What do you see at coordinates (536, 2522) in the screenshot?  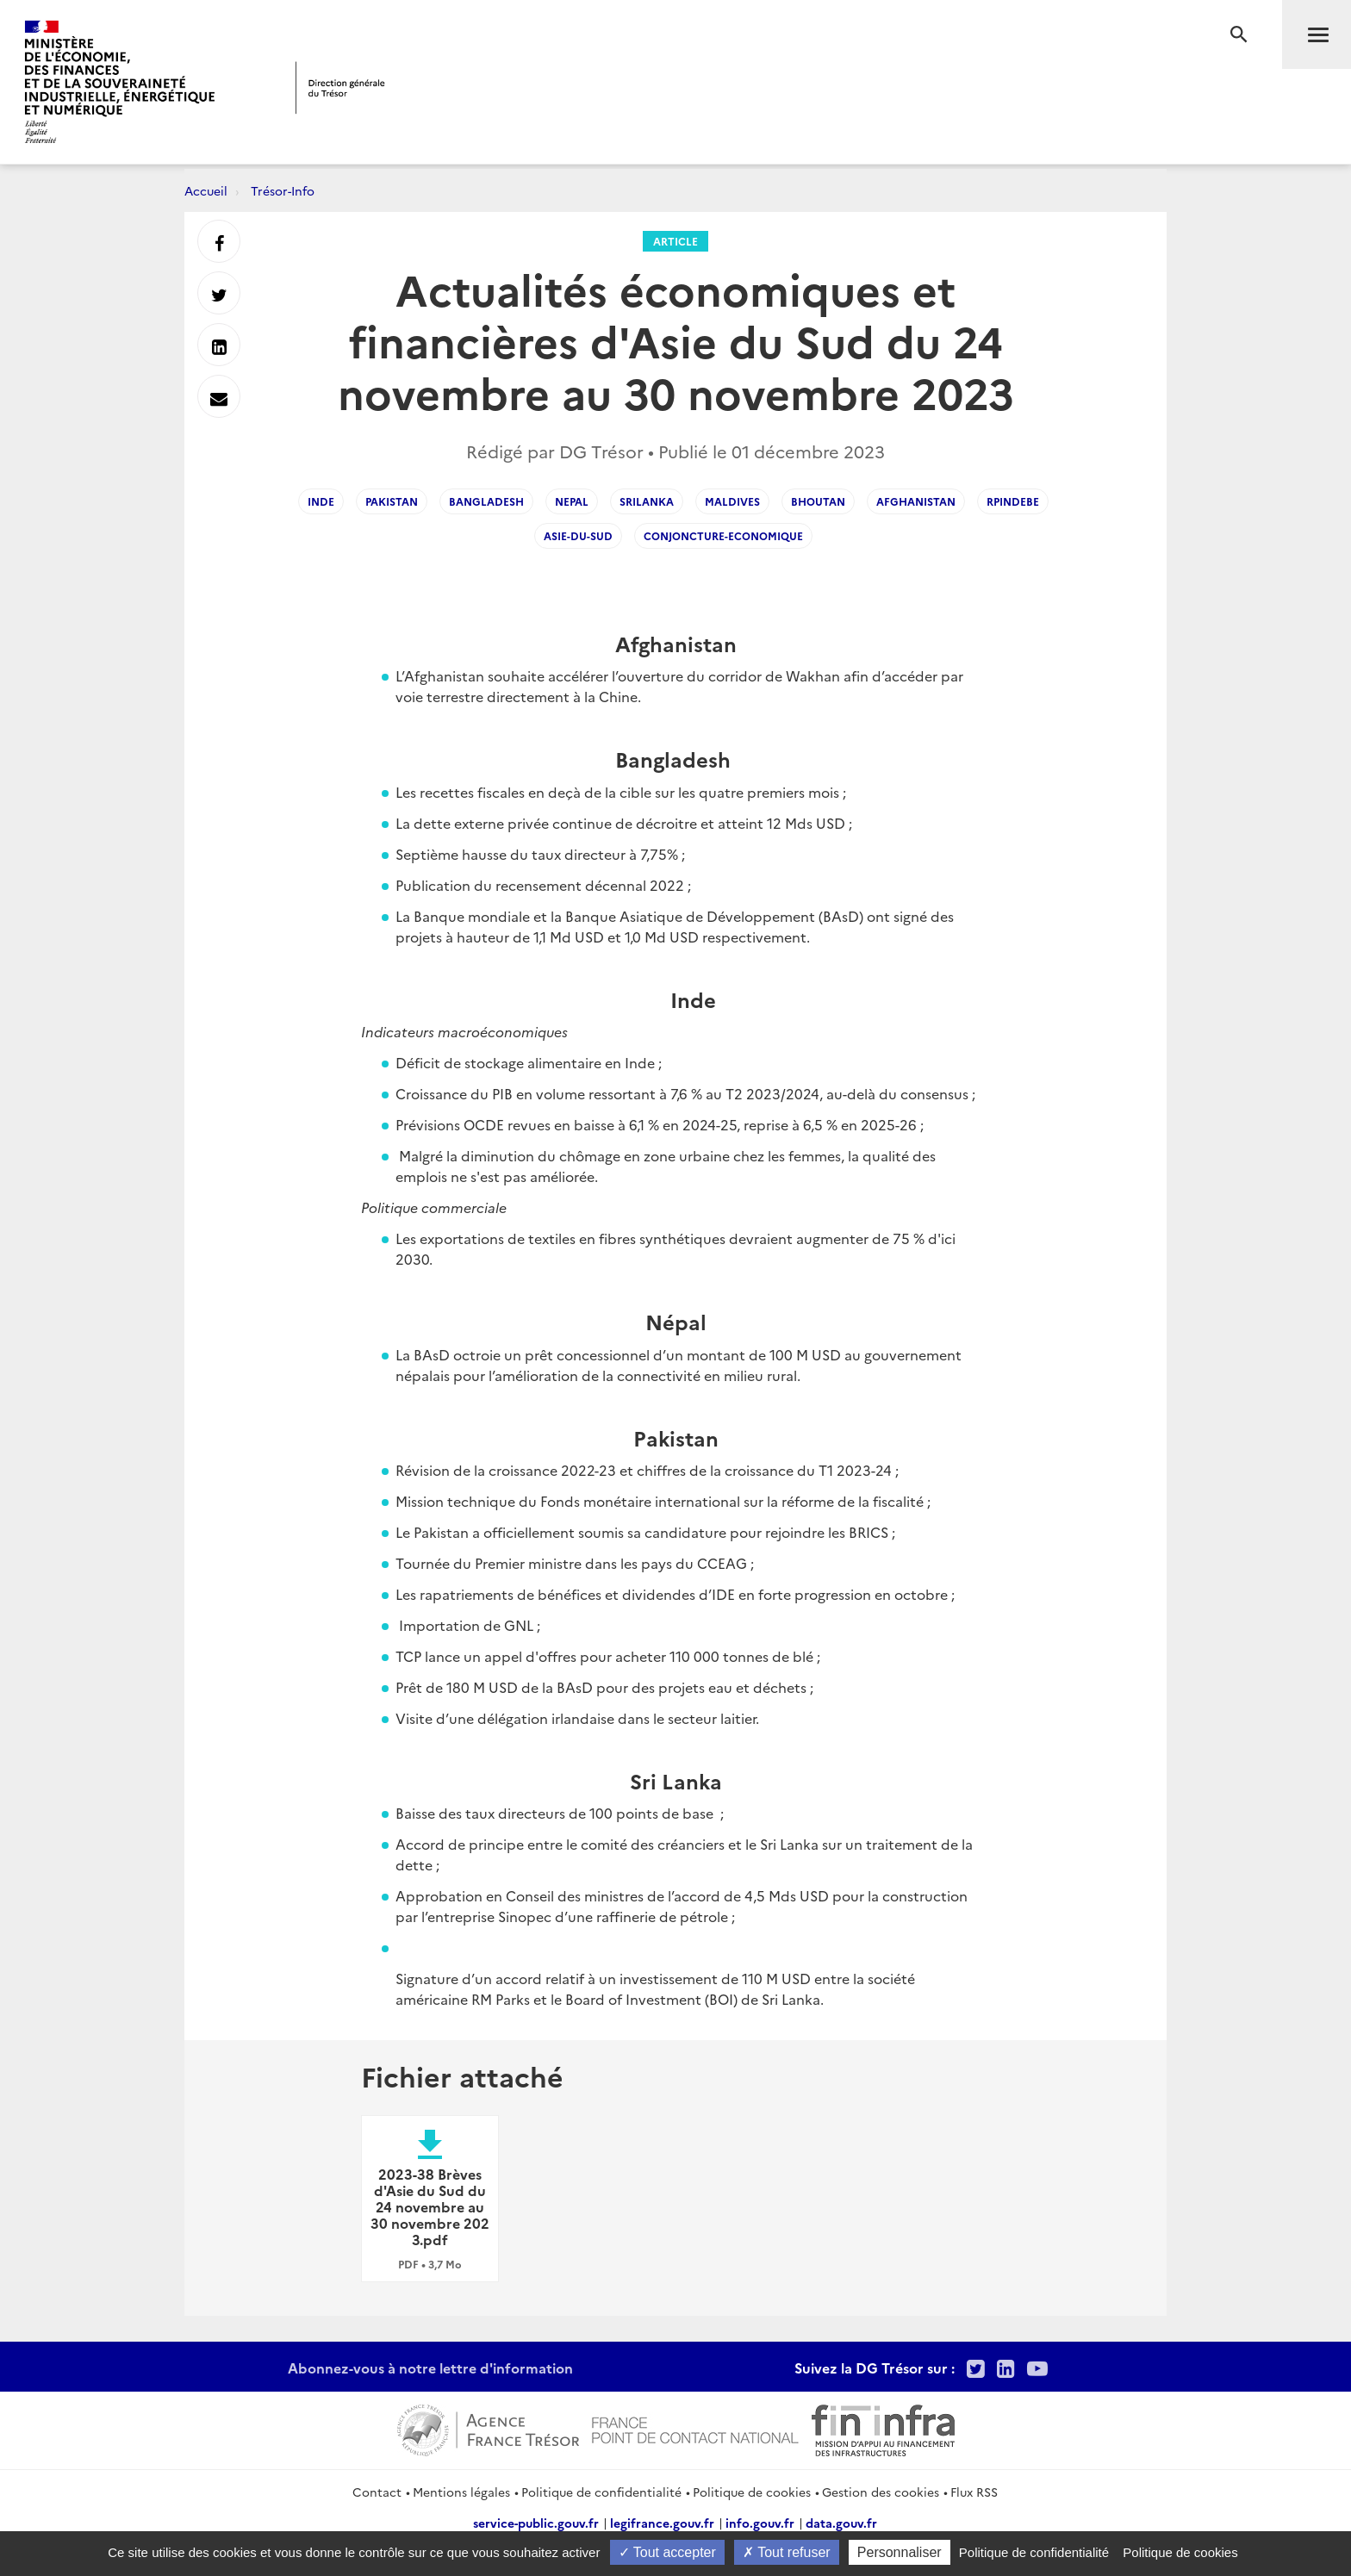 I see `service-public.gouv.fr` at bounding box center [536, 2522].